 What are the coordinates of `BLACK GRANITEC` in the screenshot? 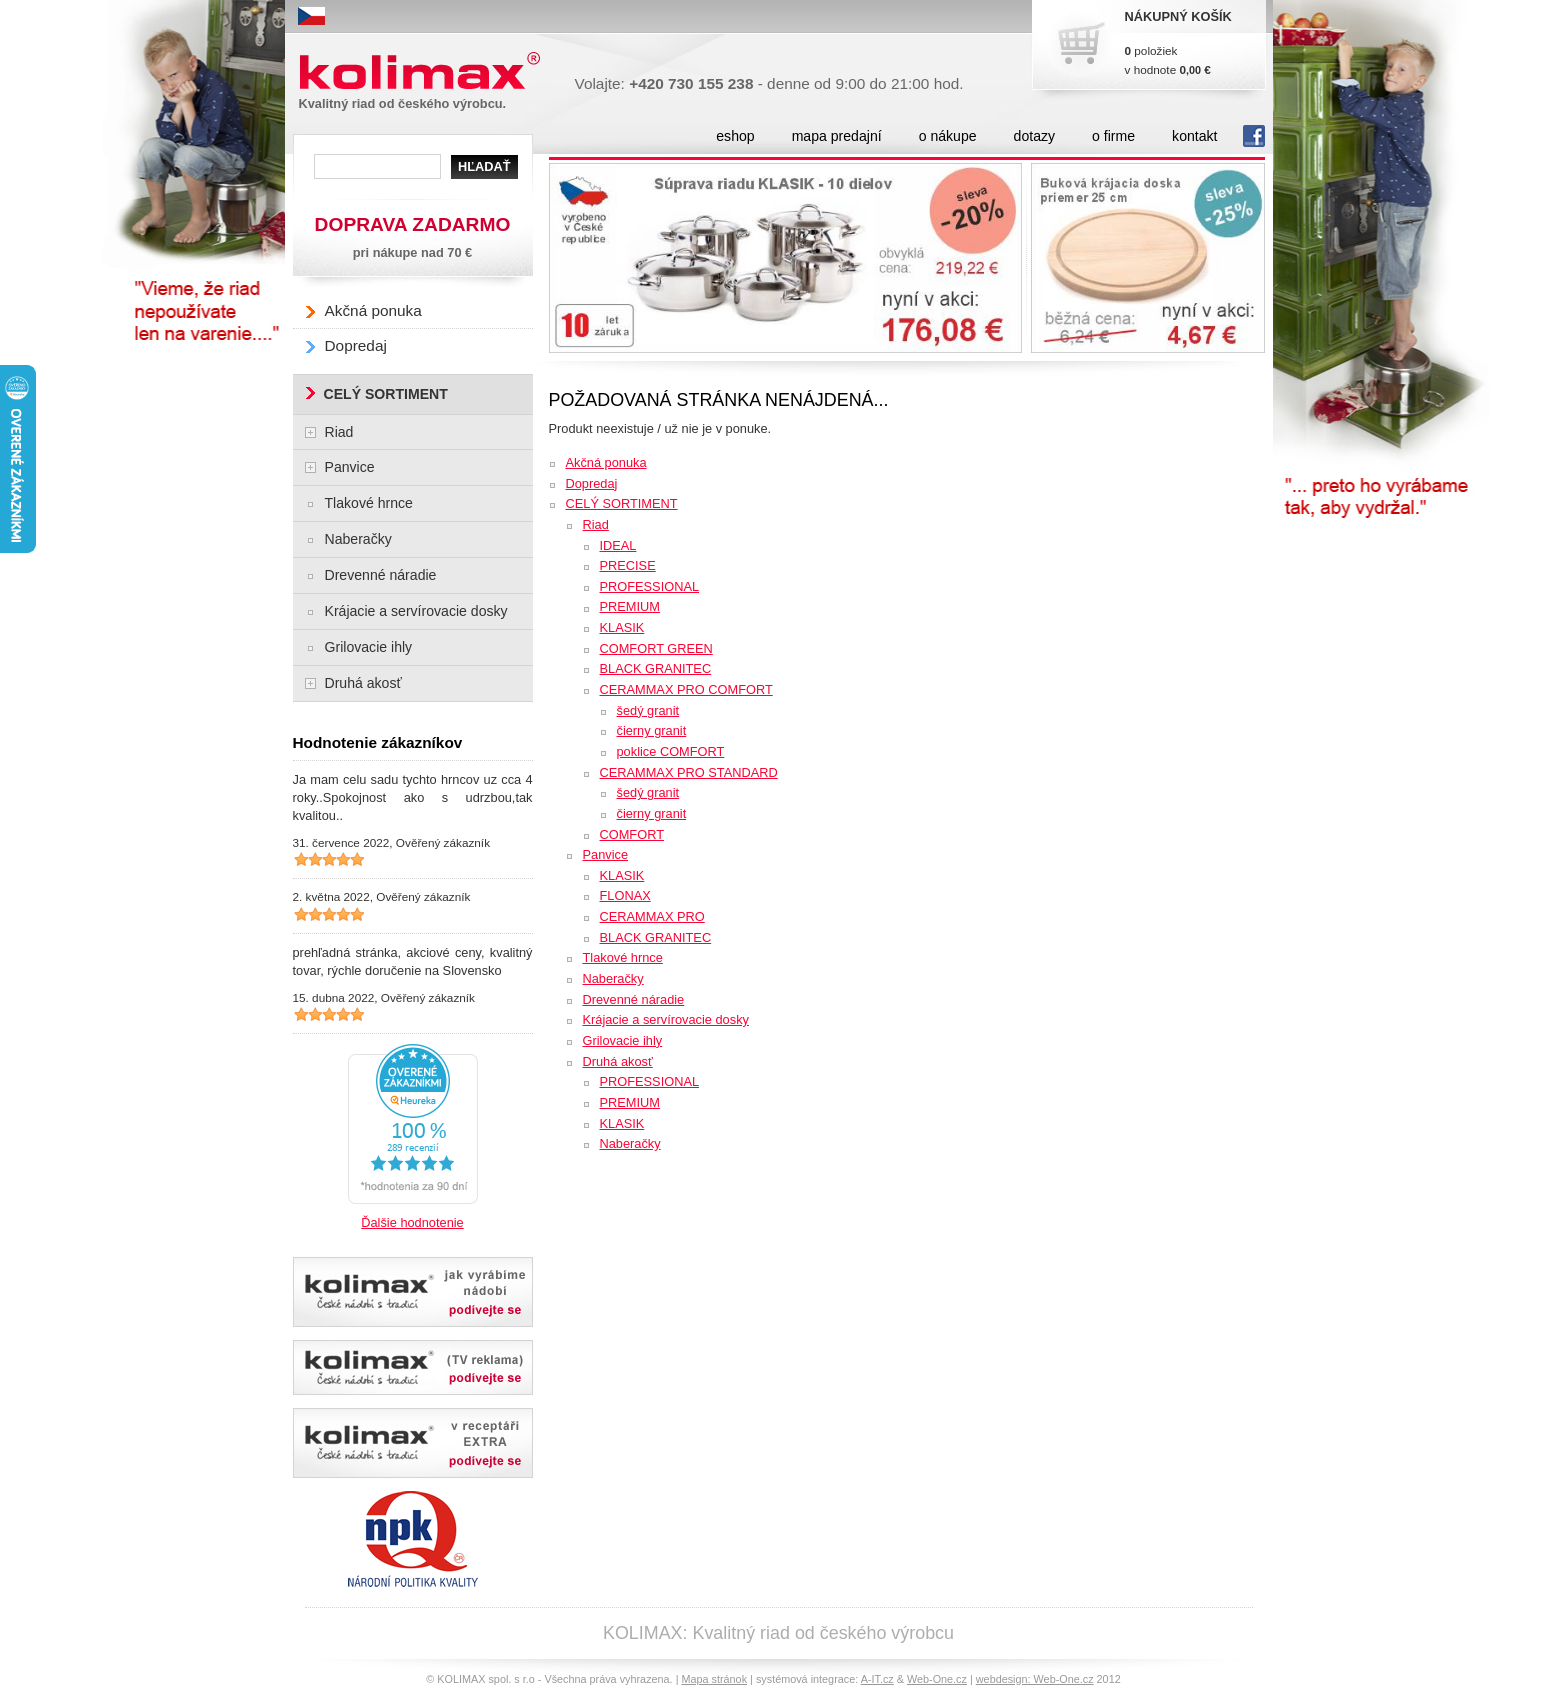 It's located at (656, 668).